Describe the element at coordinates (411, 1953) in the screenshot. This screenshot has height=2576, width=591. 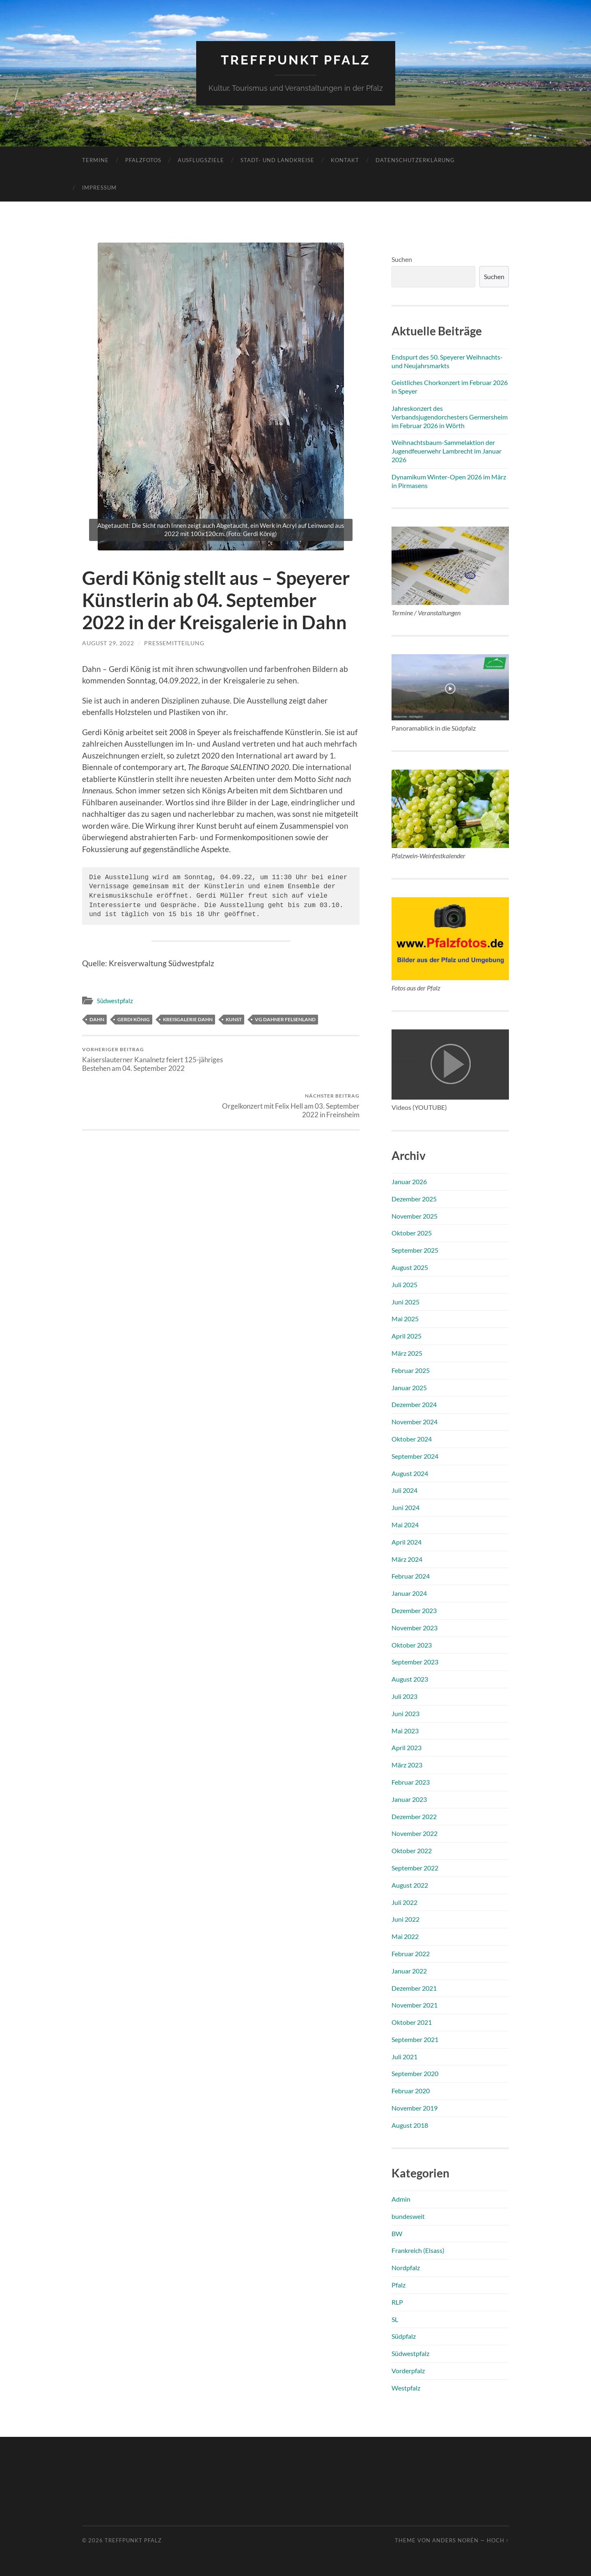
I see `Februar 2022` at that location.